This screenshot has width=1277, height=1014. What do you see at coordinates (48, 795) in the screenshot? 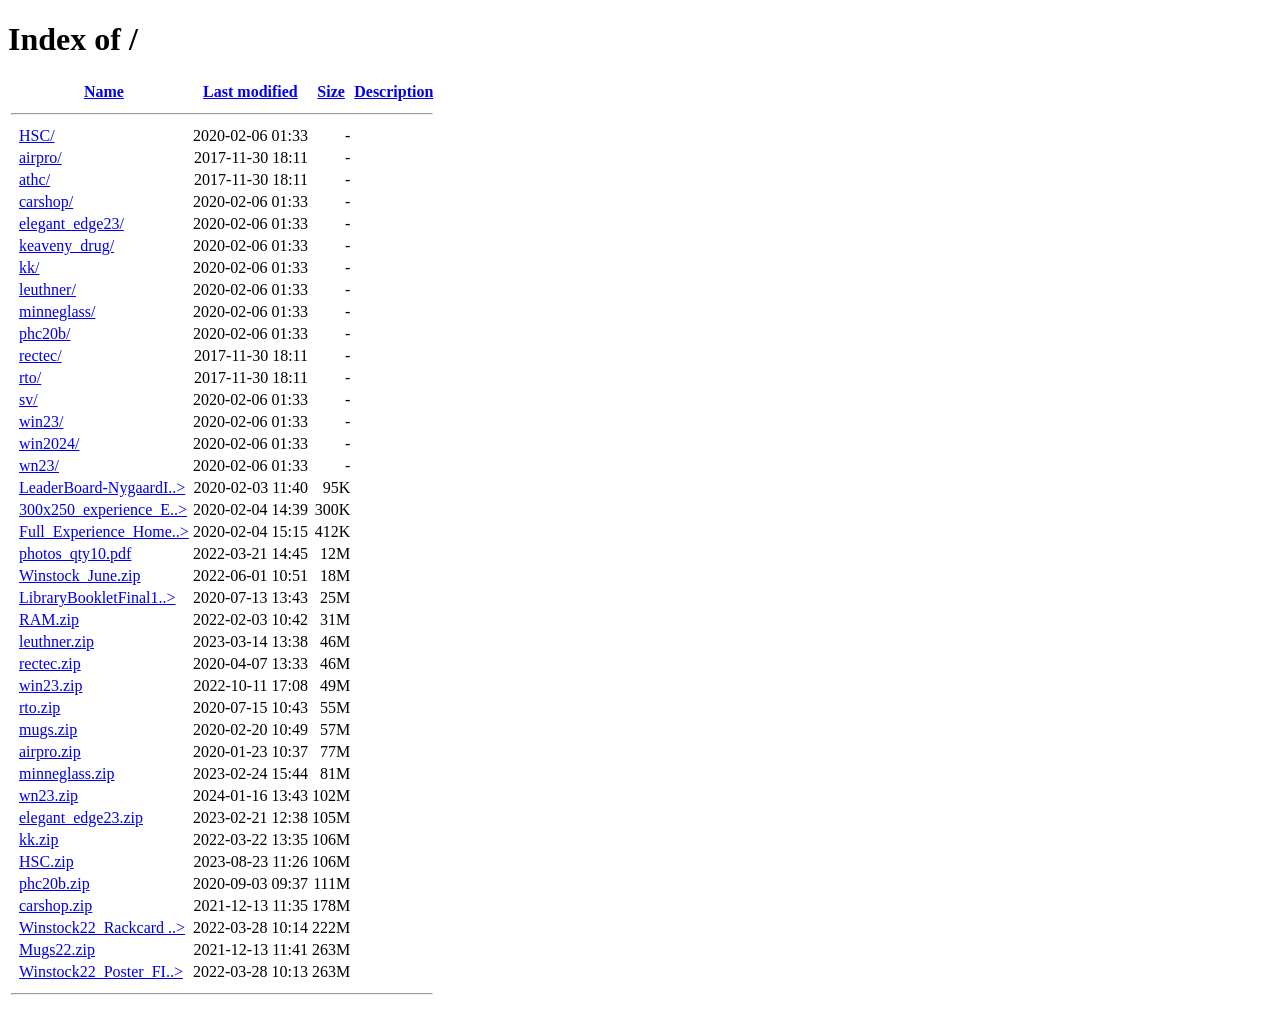
I see `wn23.zip` at bounding box center [48, 795].